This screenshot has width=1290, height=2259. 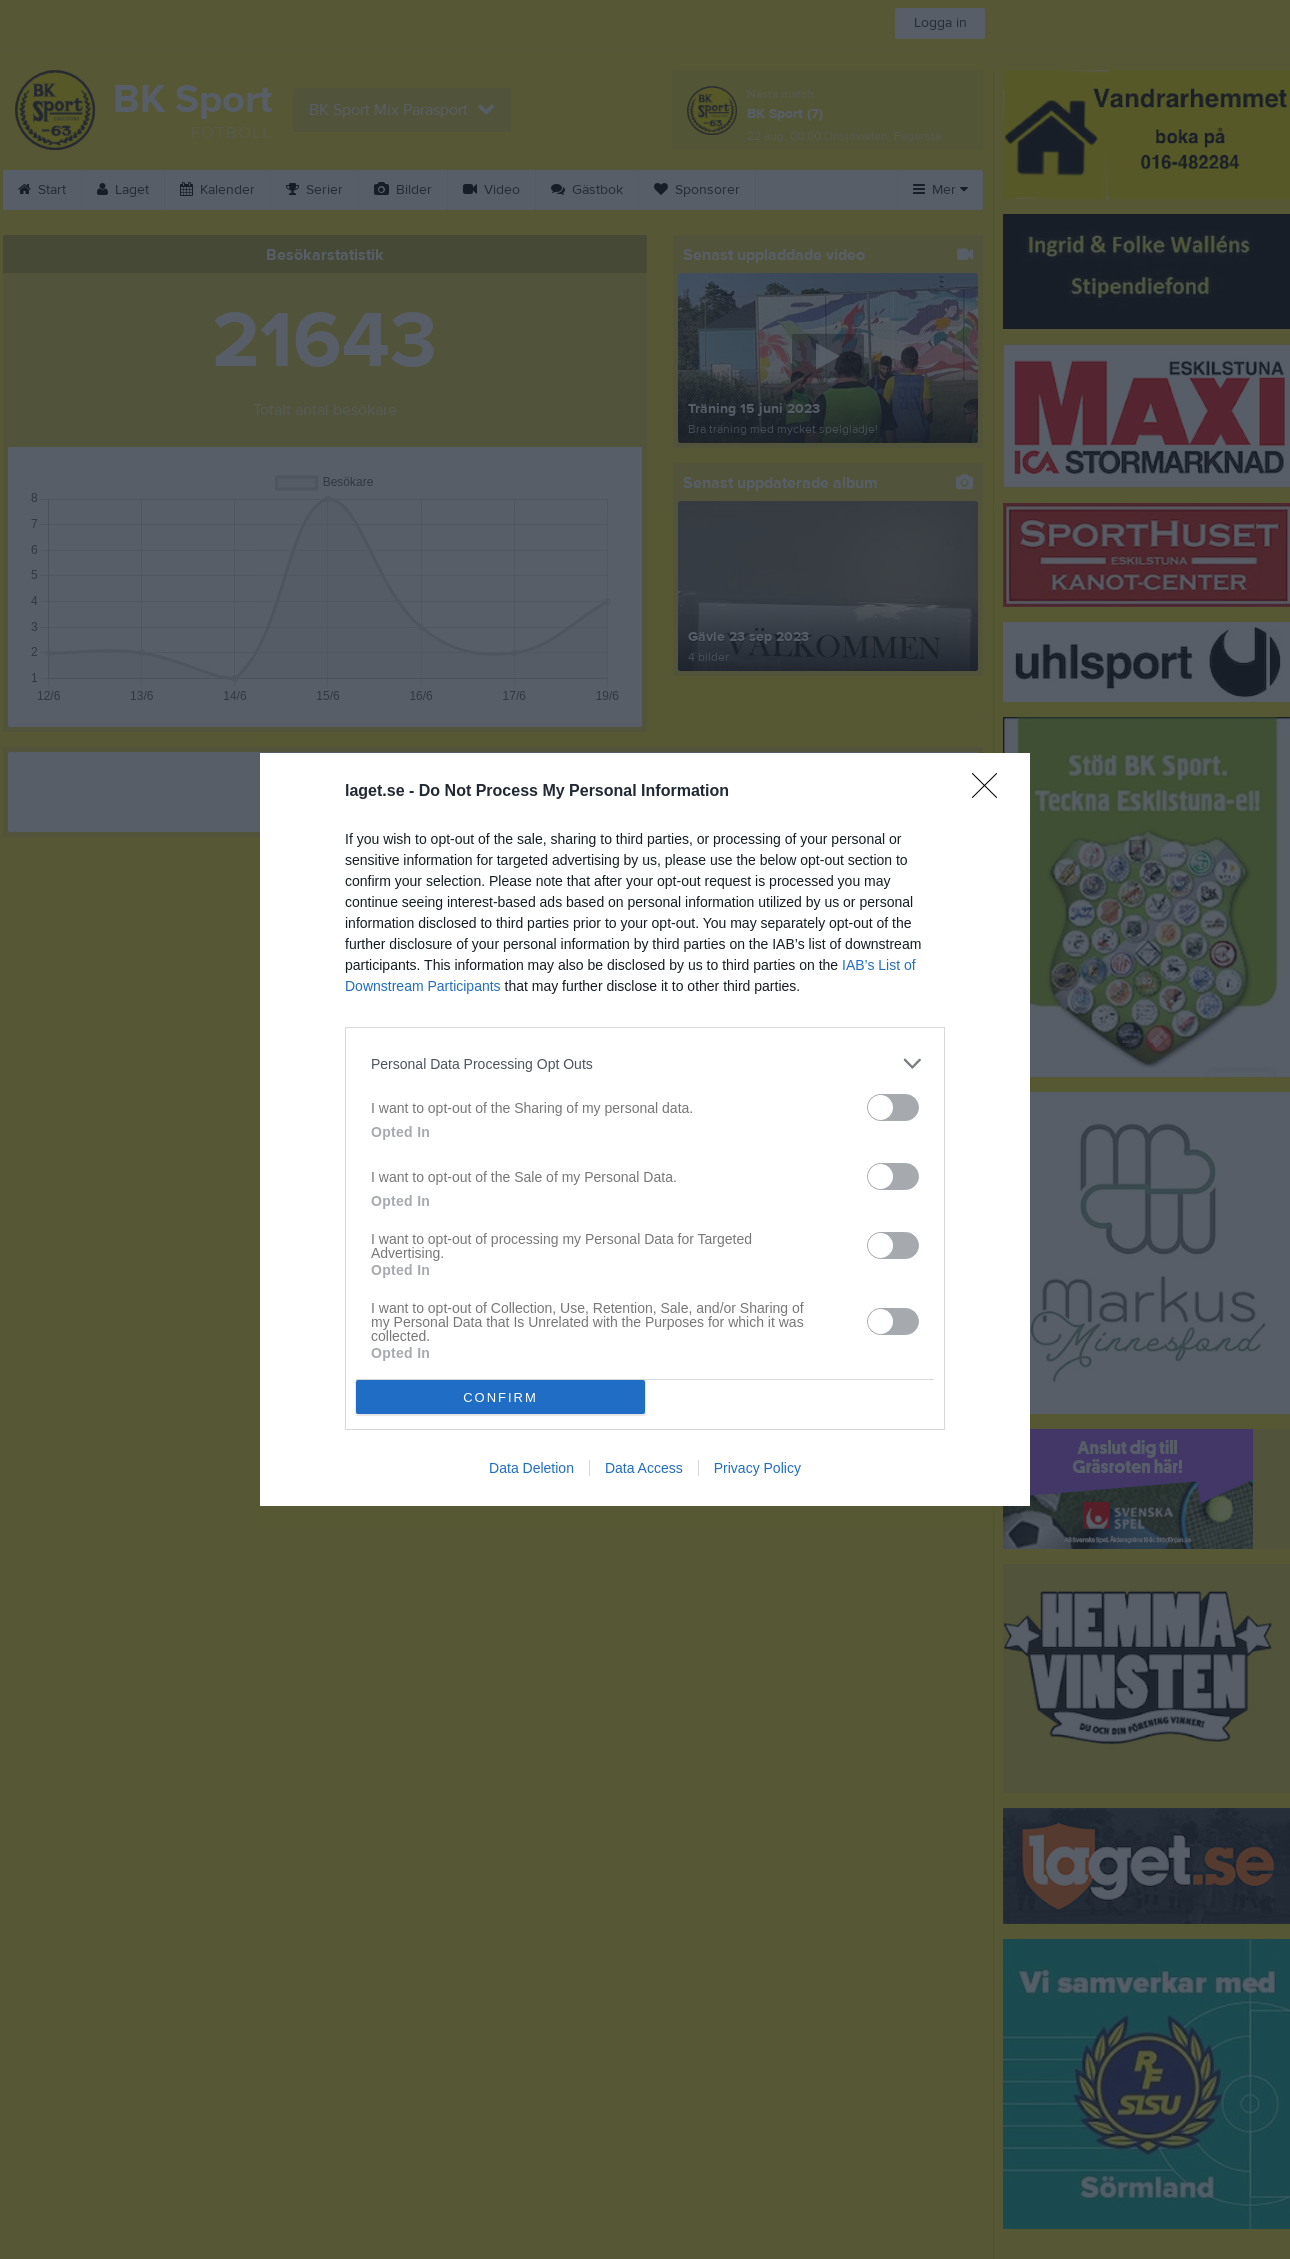 What do you see at coordinates (531, 1468) in the screenshot?
I see `Data Deletion` at bounding box center [531, 1468].